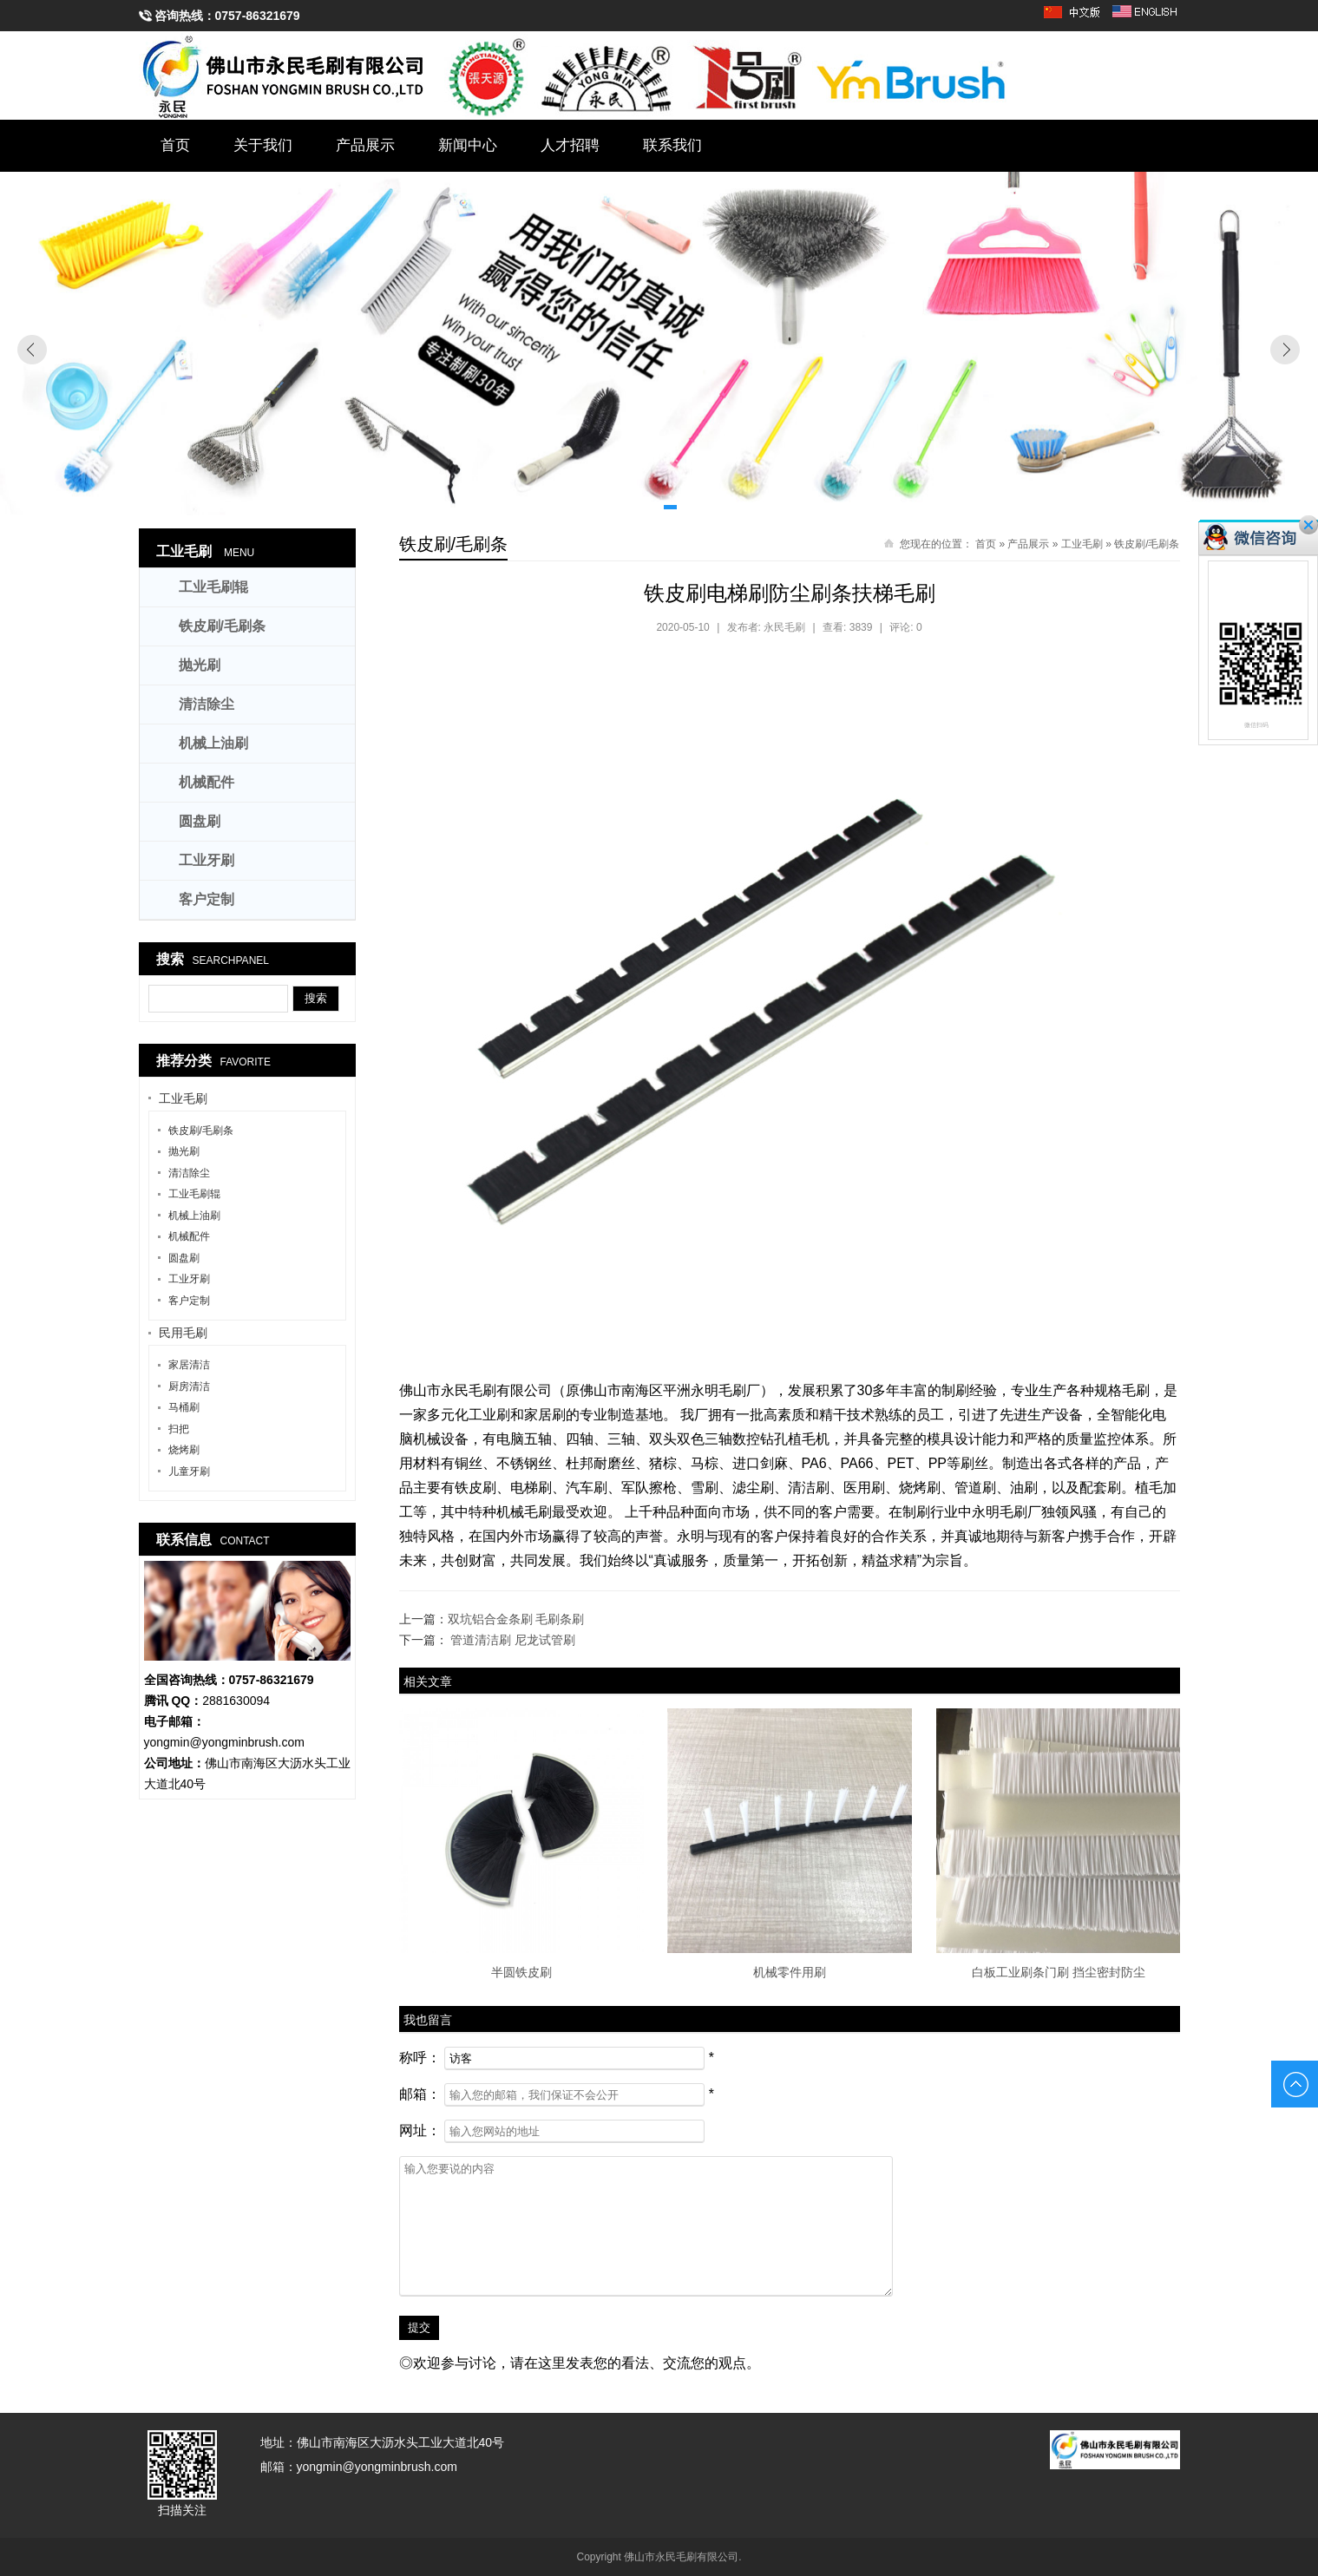 The image size is (1318, 2576). Describe the element at coordinates (206, 704) in the screenshot. I see `清洁除尘` at that location.